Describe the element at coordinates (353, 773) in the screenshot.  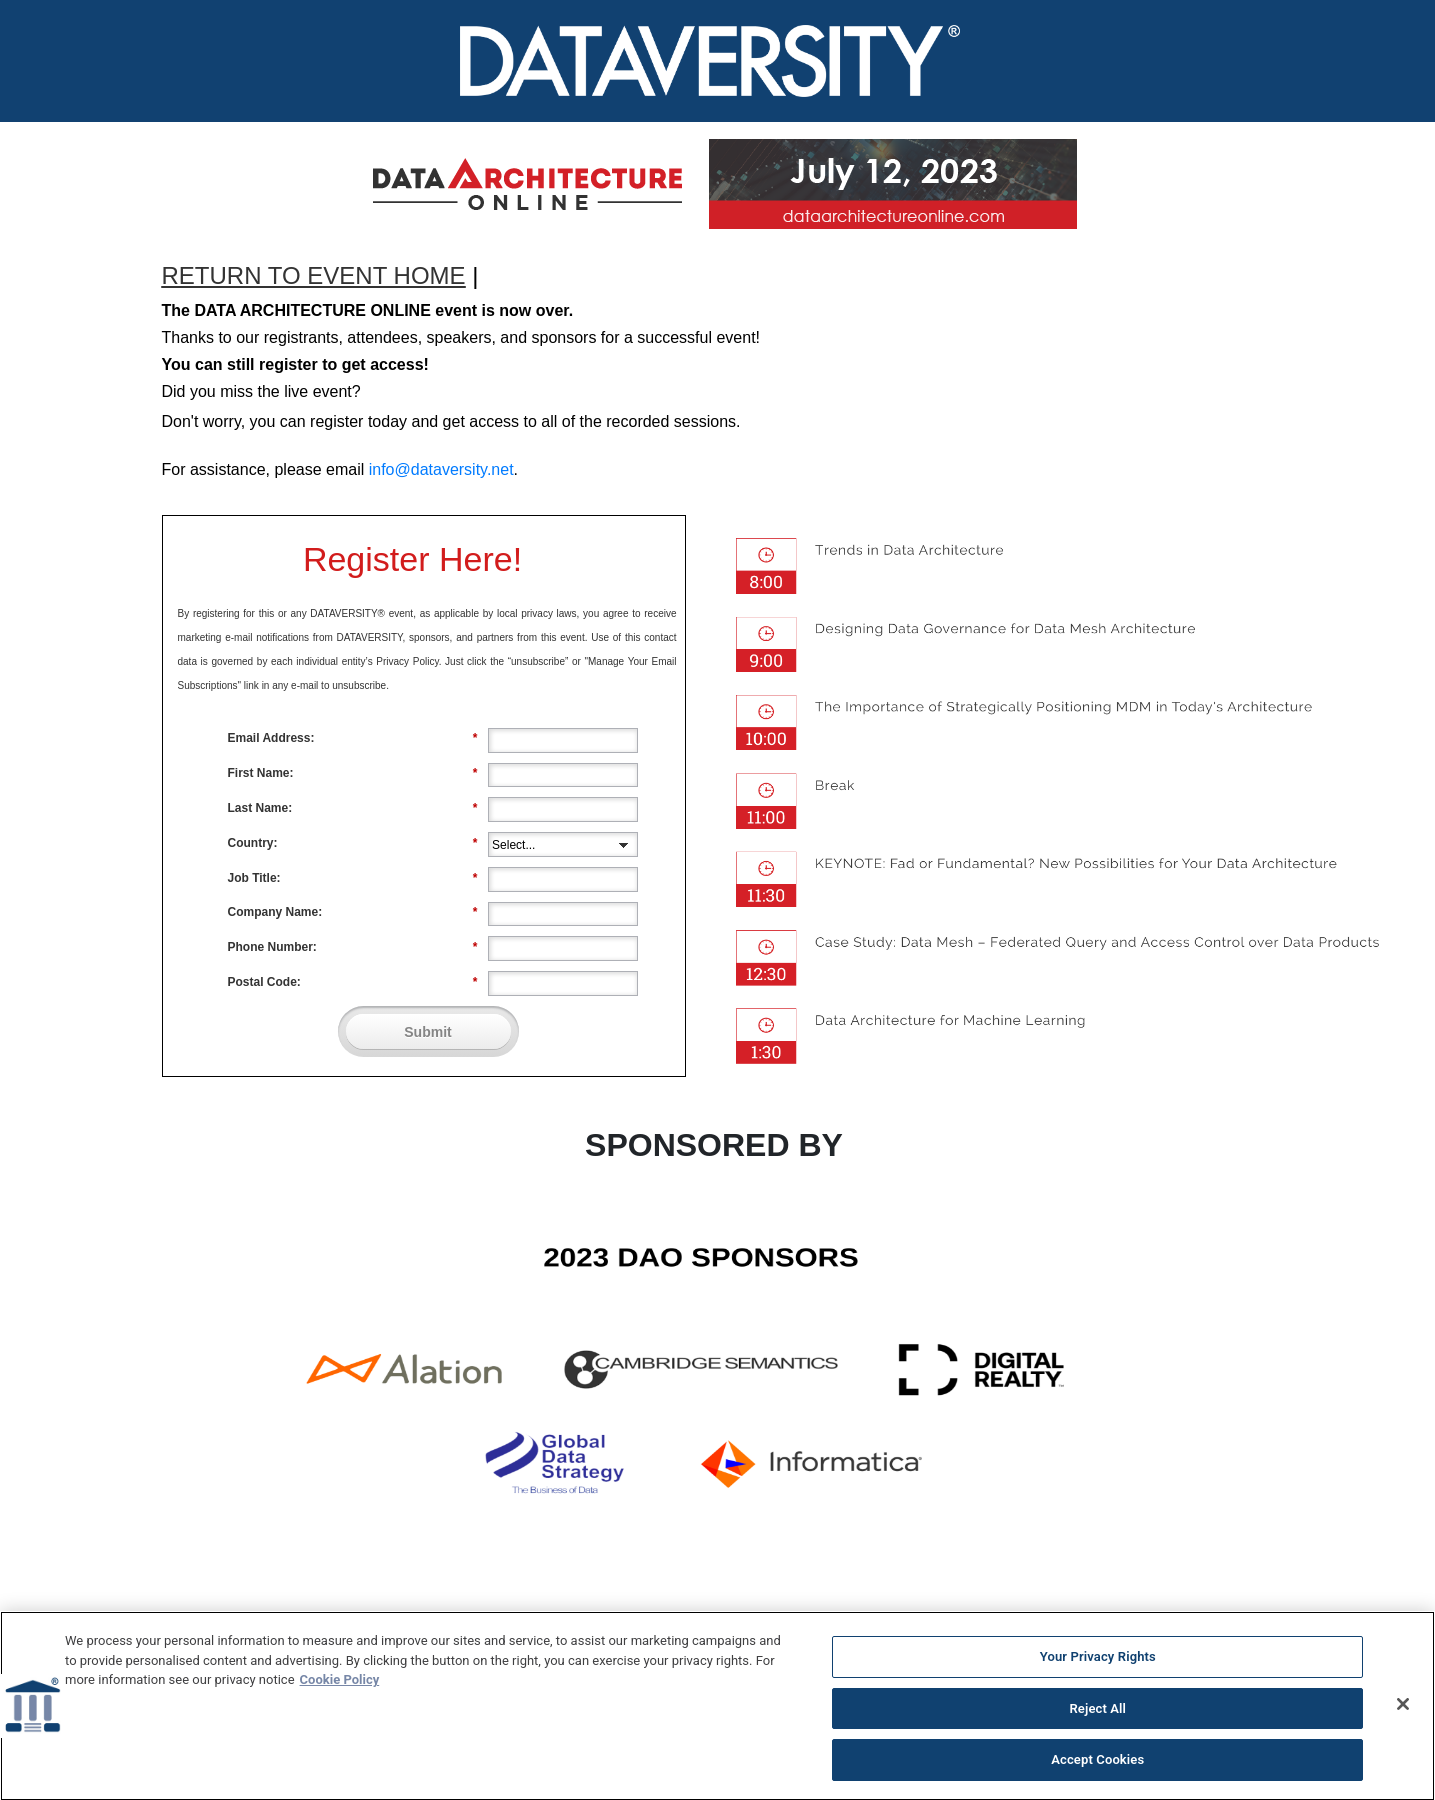
I see `First Name:` at that location.